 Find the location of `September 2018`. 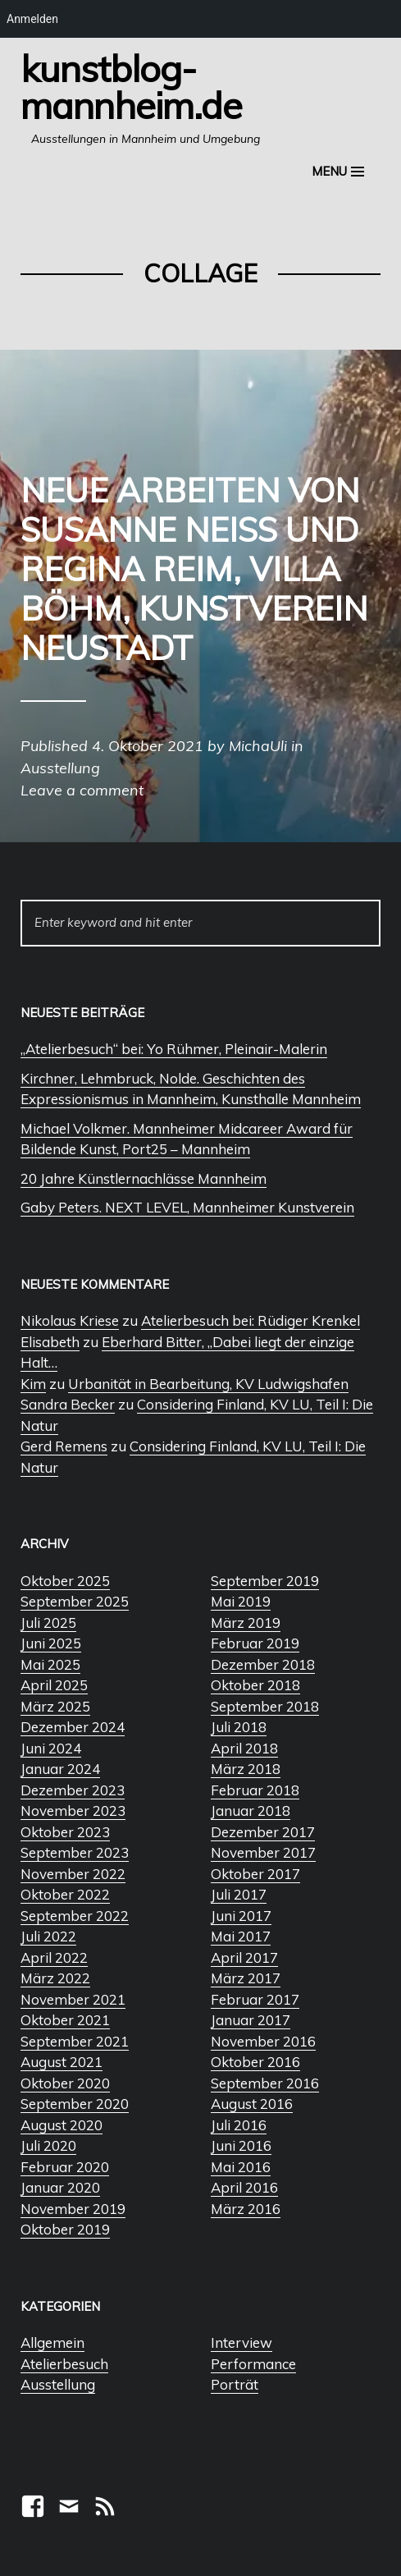

September 2018 is located at coordinates (265, 1706).